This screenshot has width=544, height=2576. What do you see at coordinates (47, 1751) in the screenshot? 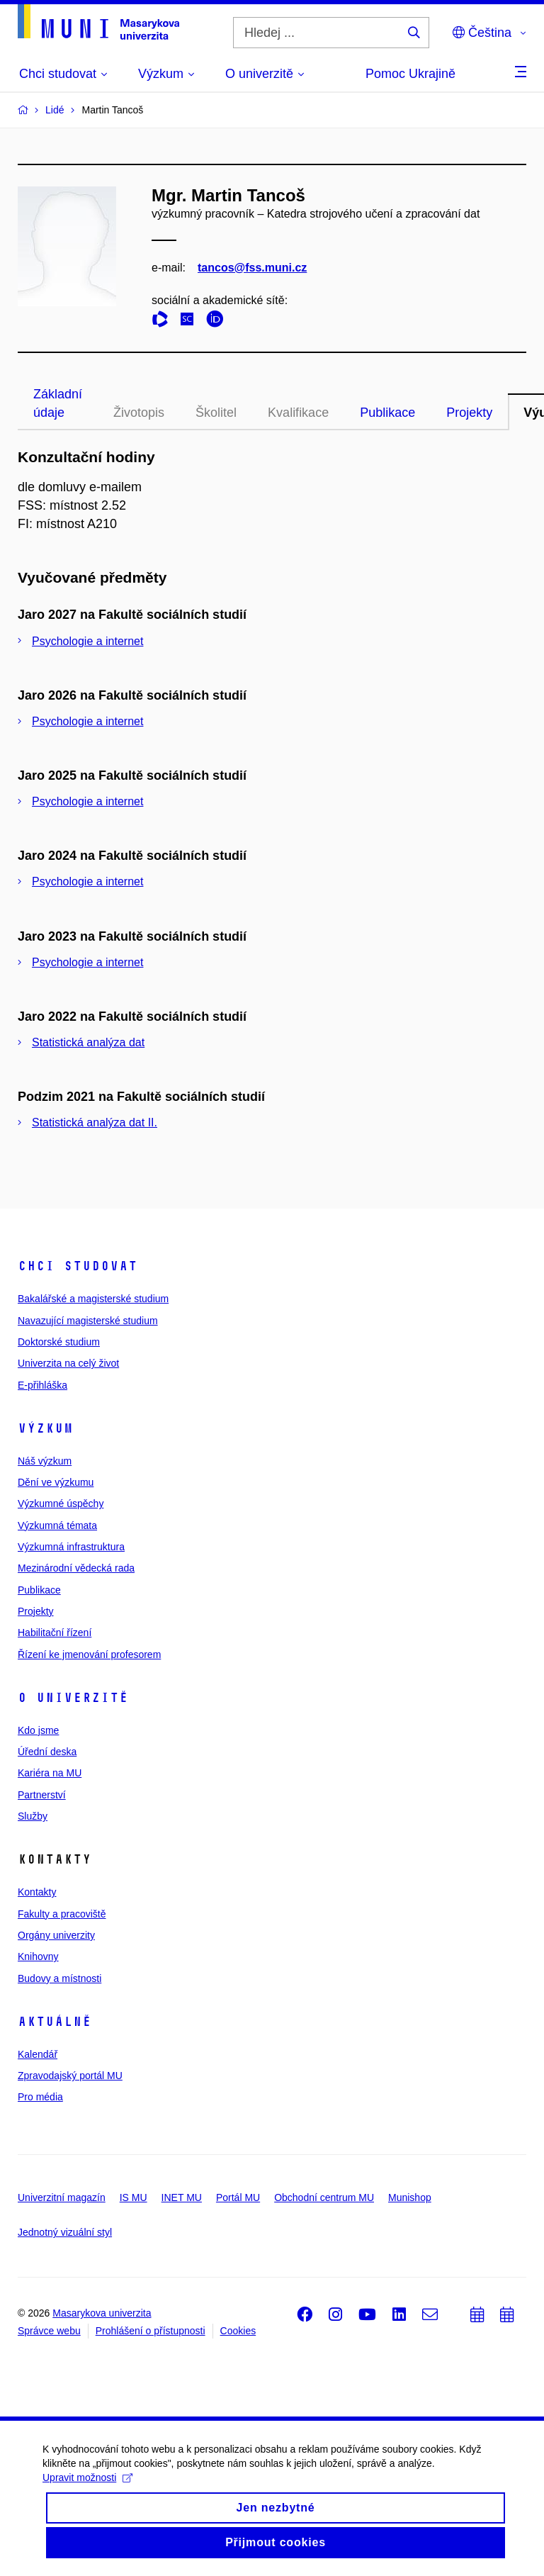
I see `Úřední deska` at bounding box center [47, 1751].